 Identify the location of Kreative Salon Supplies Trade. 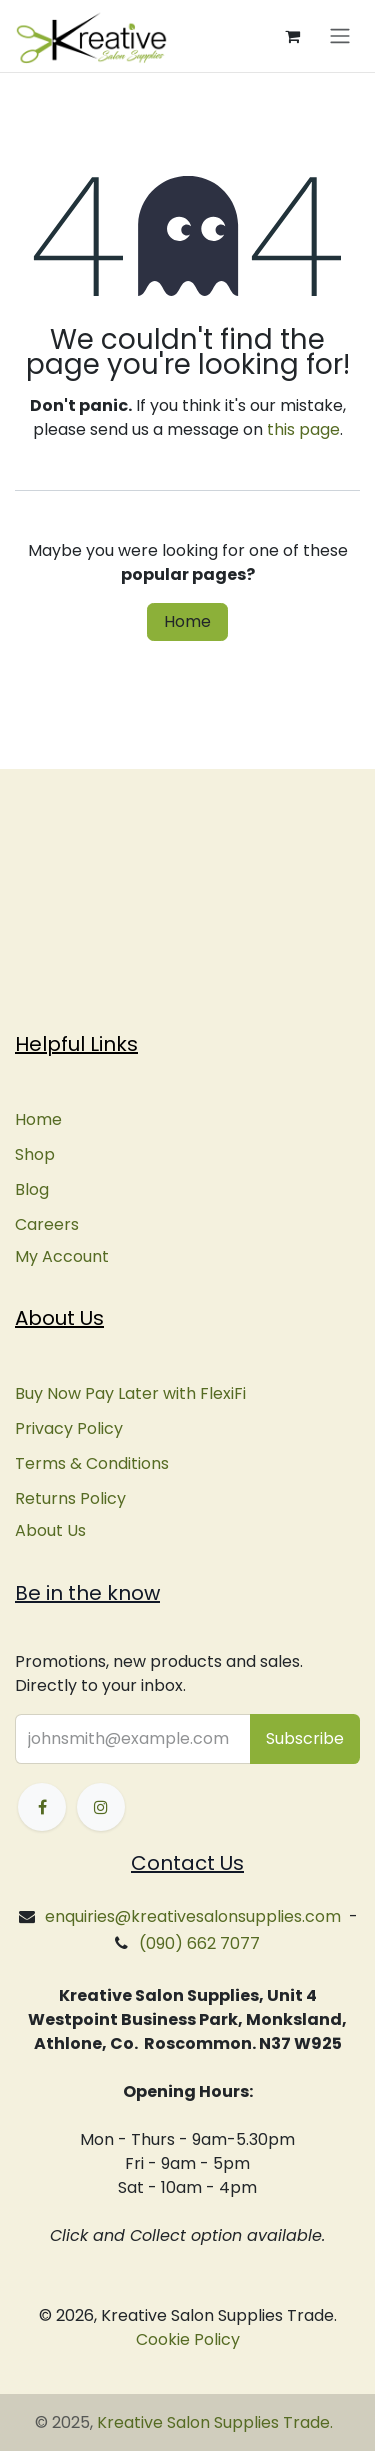
(213, 2422).